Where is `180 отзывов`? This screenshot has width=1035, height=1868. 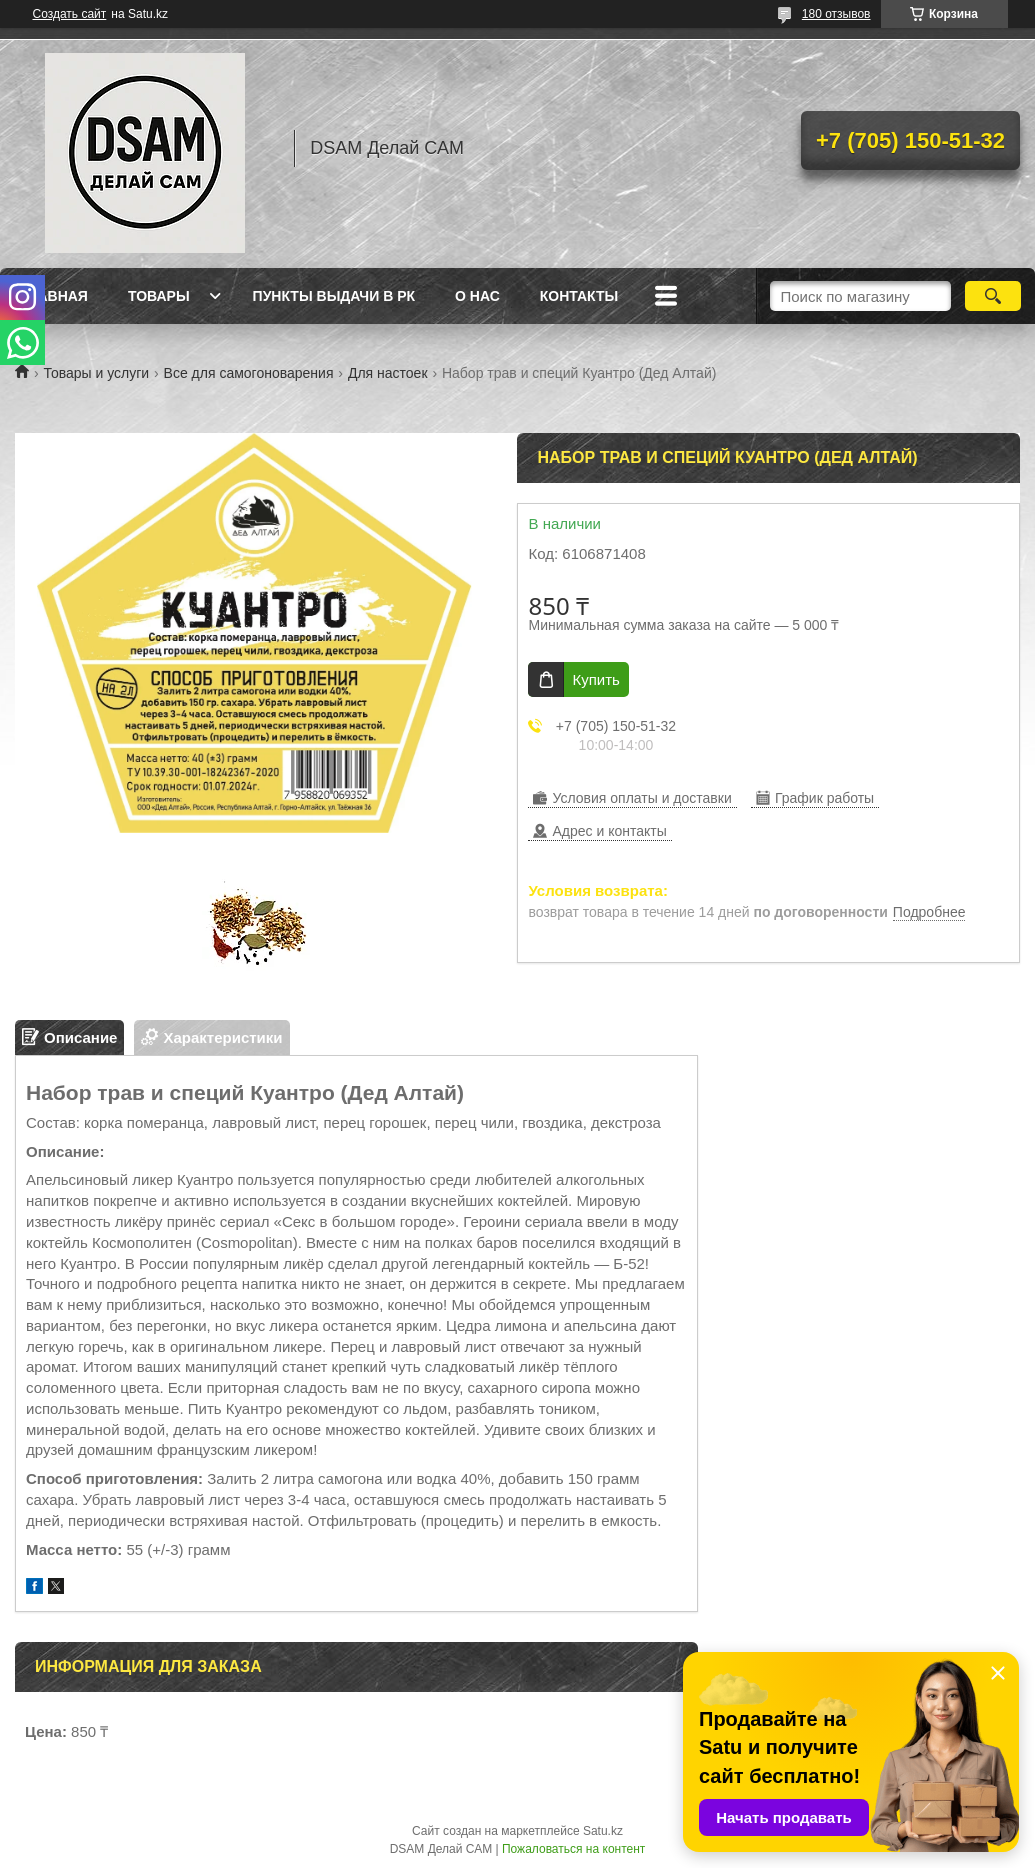 180 отзывов is located at coordinates (836, 14).